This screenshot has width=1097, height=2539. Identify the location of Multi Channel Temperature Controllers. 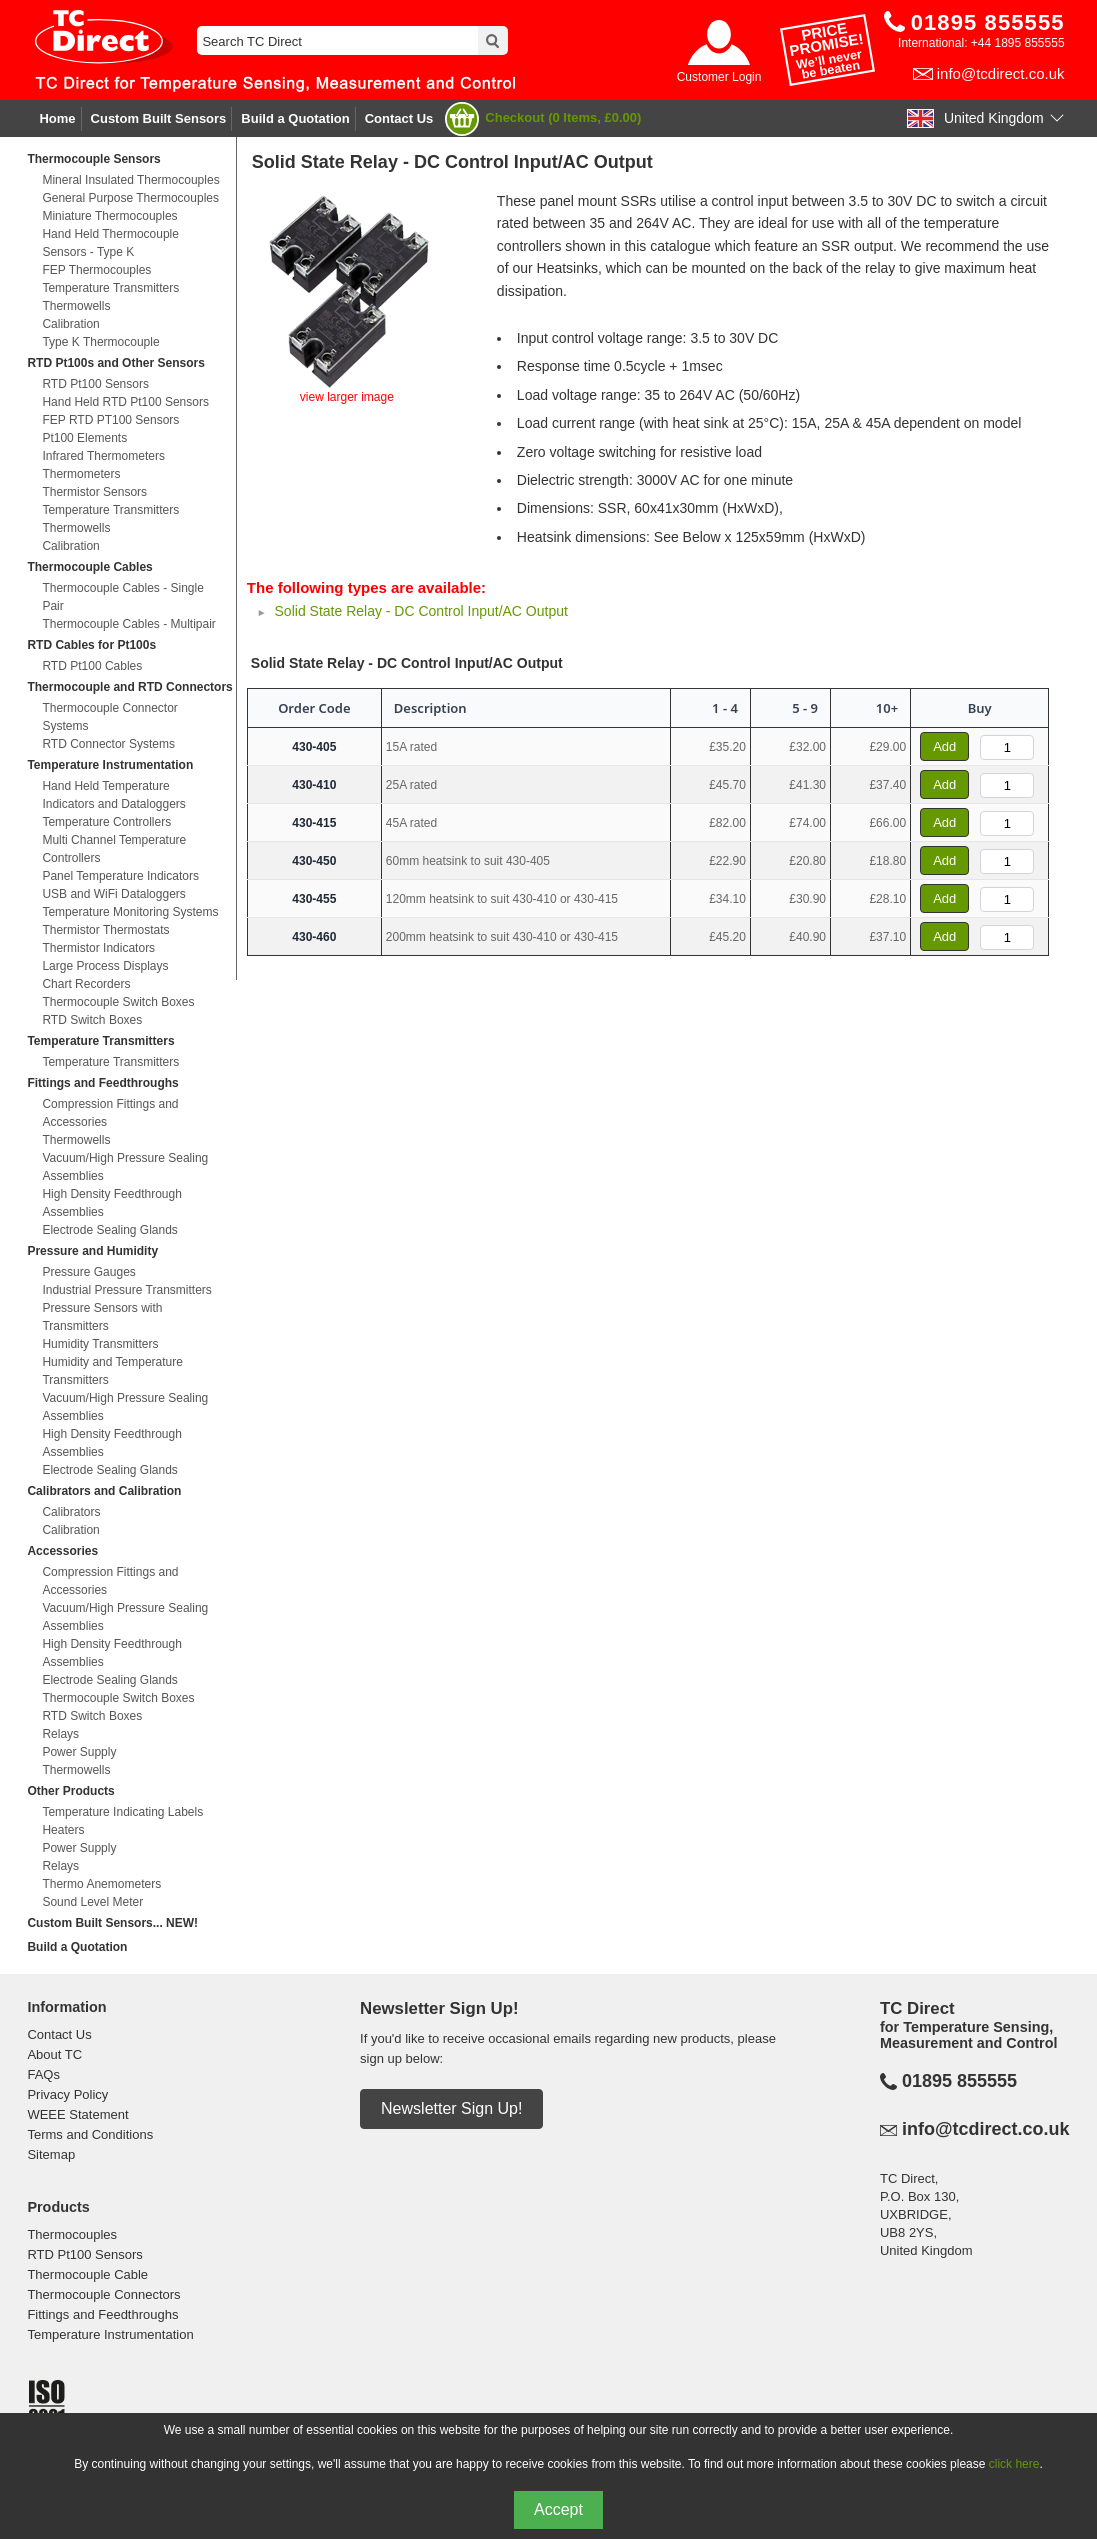
(114, 849).